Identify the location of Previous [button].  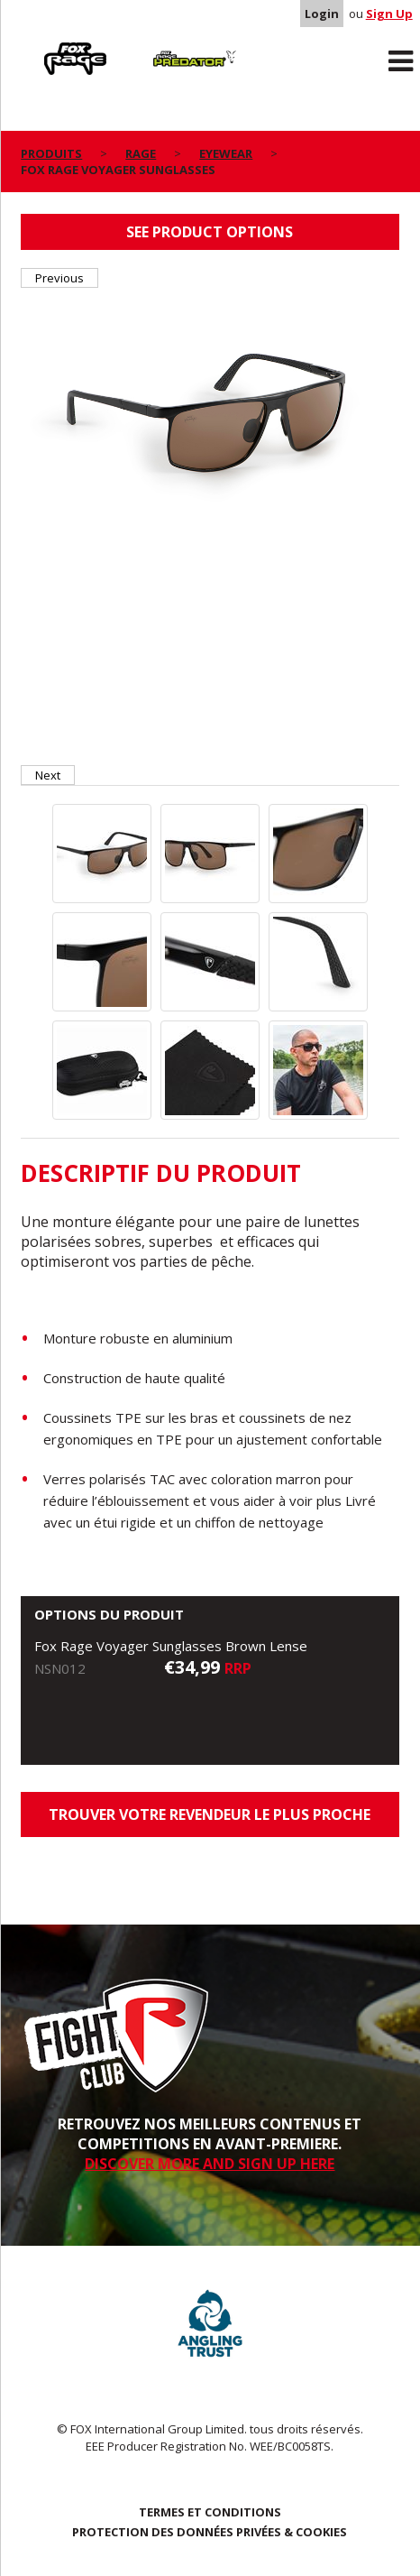
(59, 278).